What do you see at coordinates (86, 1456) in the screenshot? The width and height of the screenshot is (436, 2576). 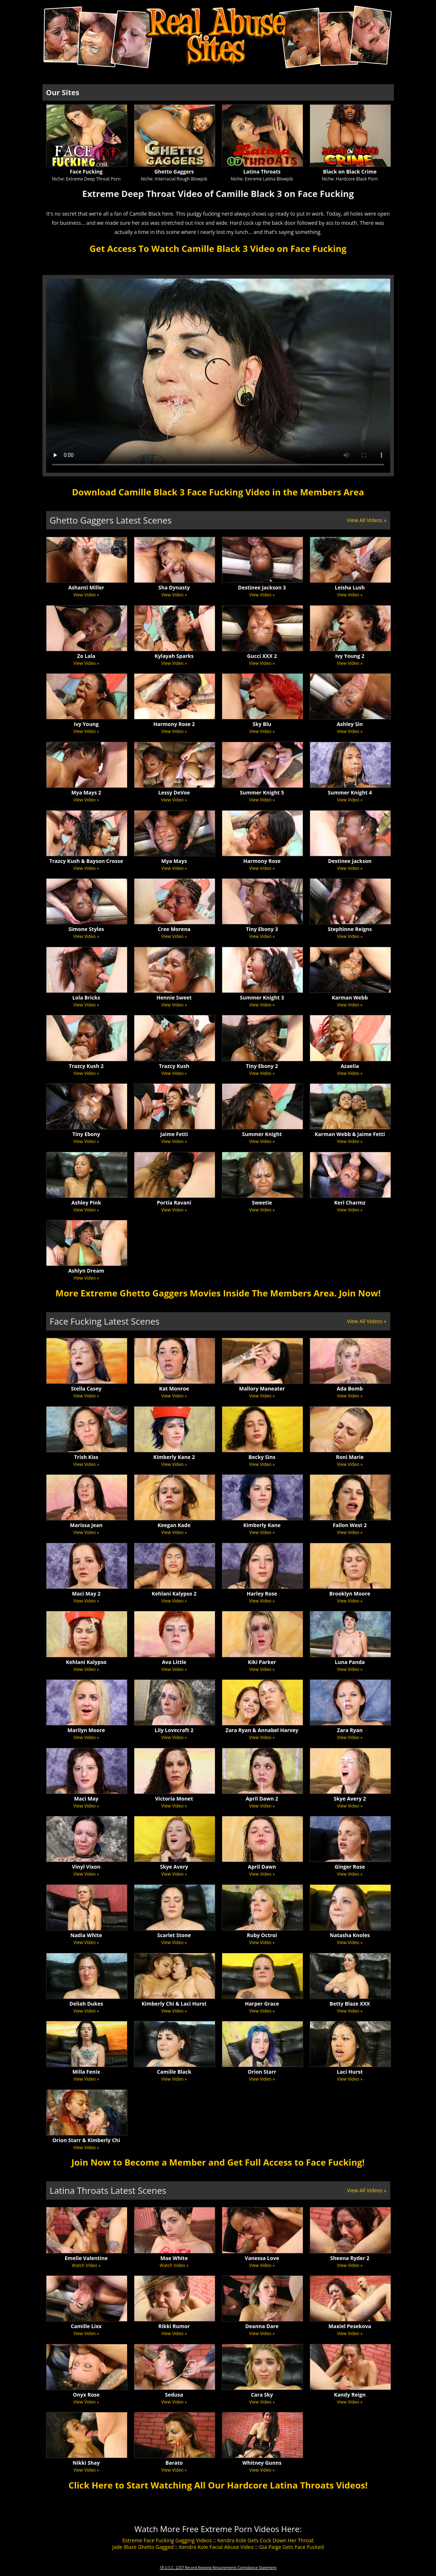 I see `Trish Kiss` at bounding box center [86, 1456].